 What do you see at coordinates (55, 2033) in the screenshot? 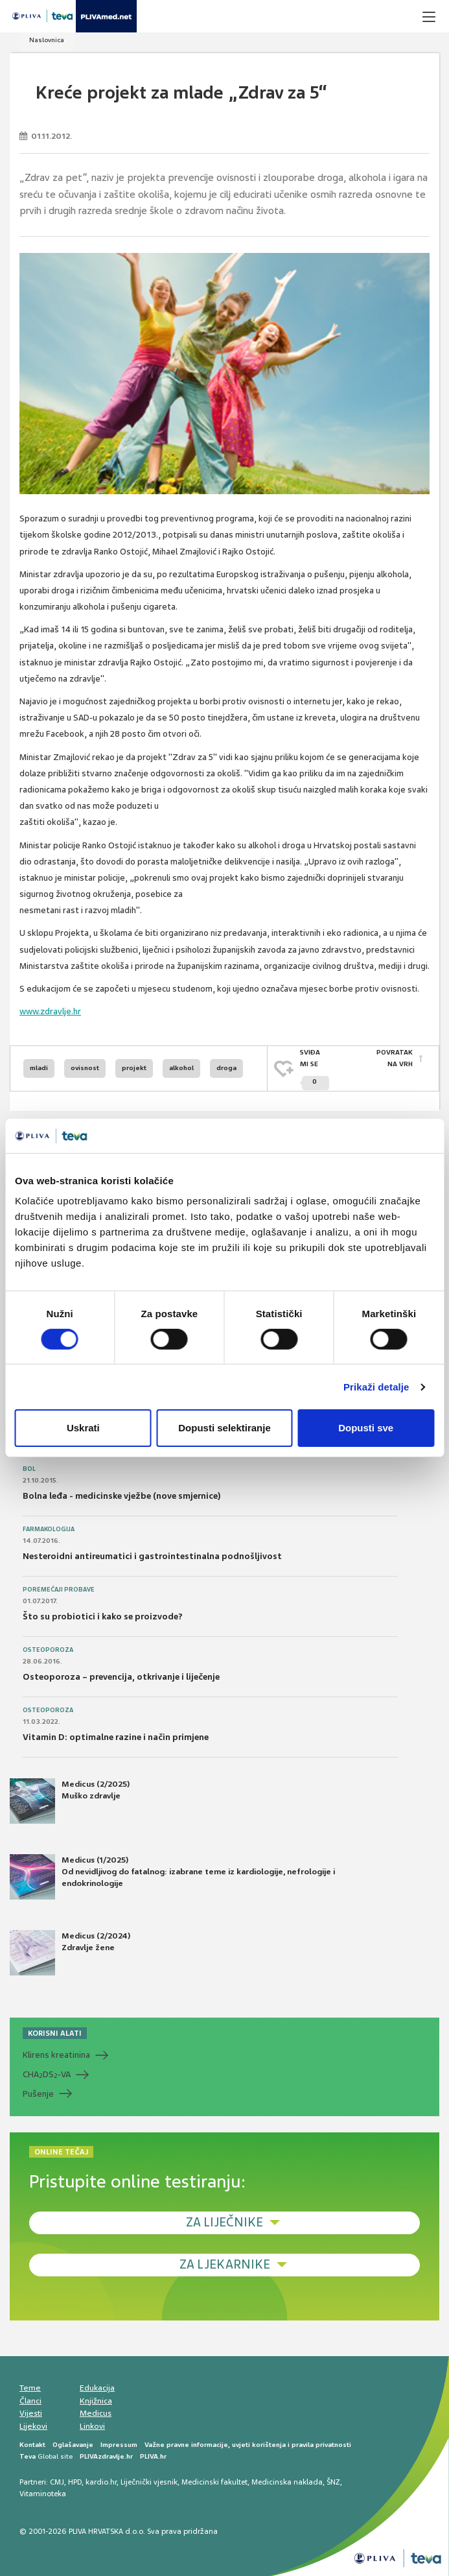
I see `KORISNI ALATI` at bounding box center [55, 2033].